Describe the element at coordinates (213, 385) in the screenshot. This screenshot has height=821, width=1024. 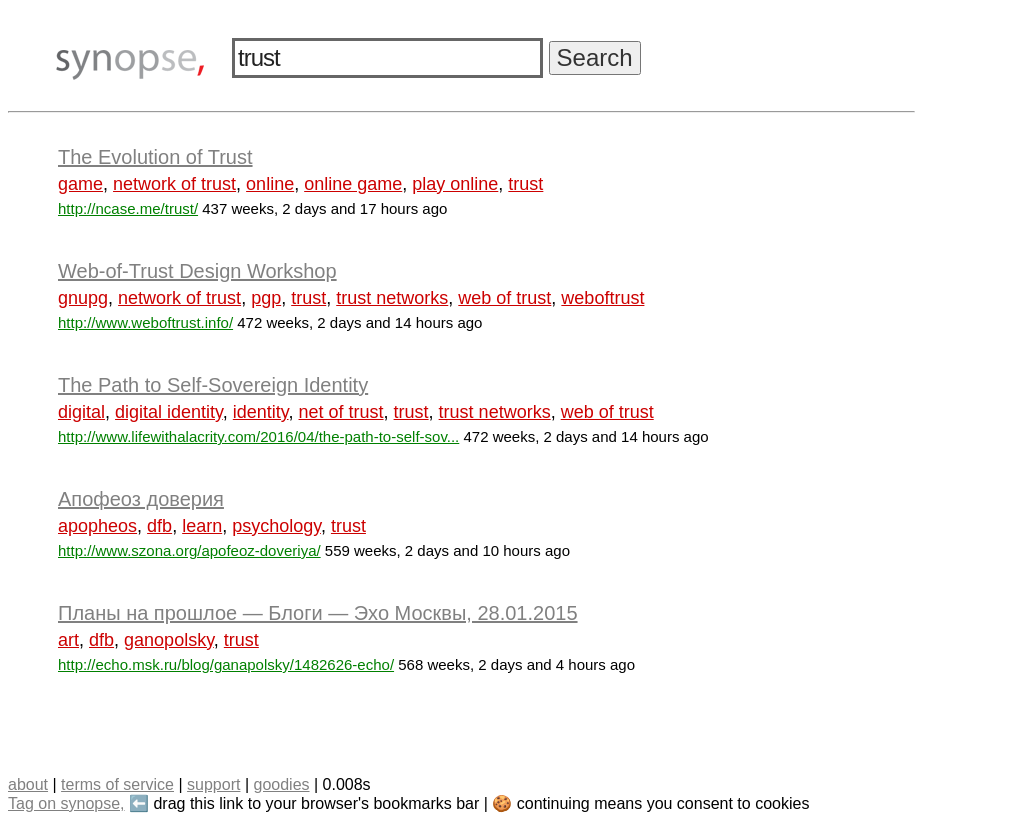
I see `The Path to Self-Sovereign Identity` at that location.